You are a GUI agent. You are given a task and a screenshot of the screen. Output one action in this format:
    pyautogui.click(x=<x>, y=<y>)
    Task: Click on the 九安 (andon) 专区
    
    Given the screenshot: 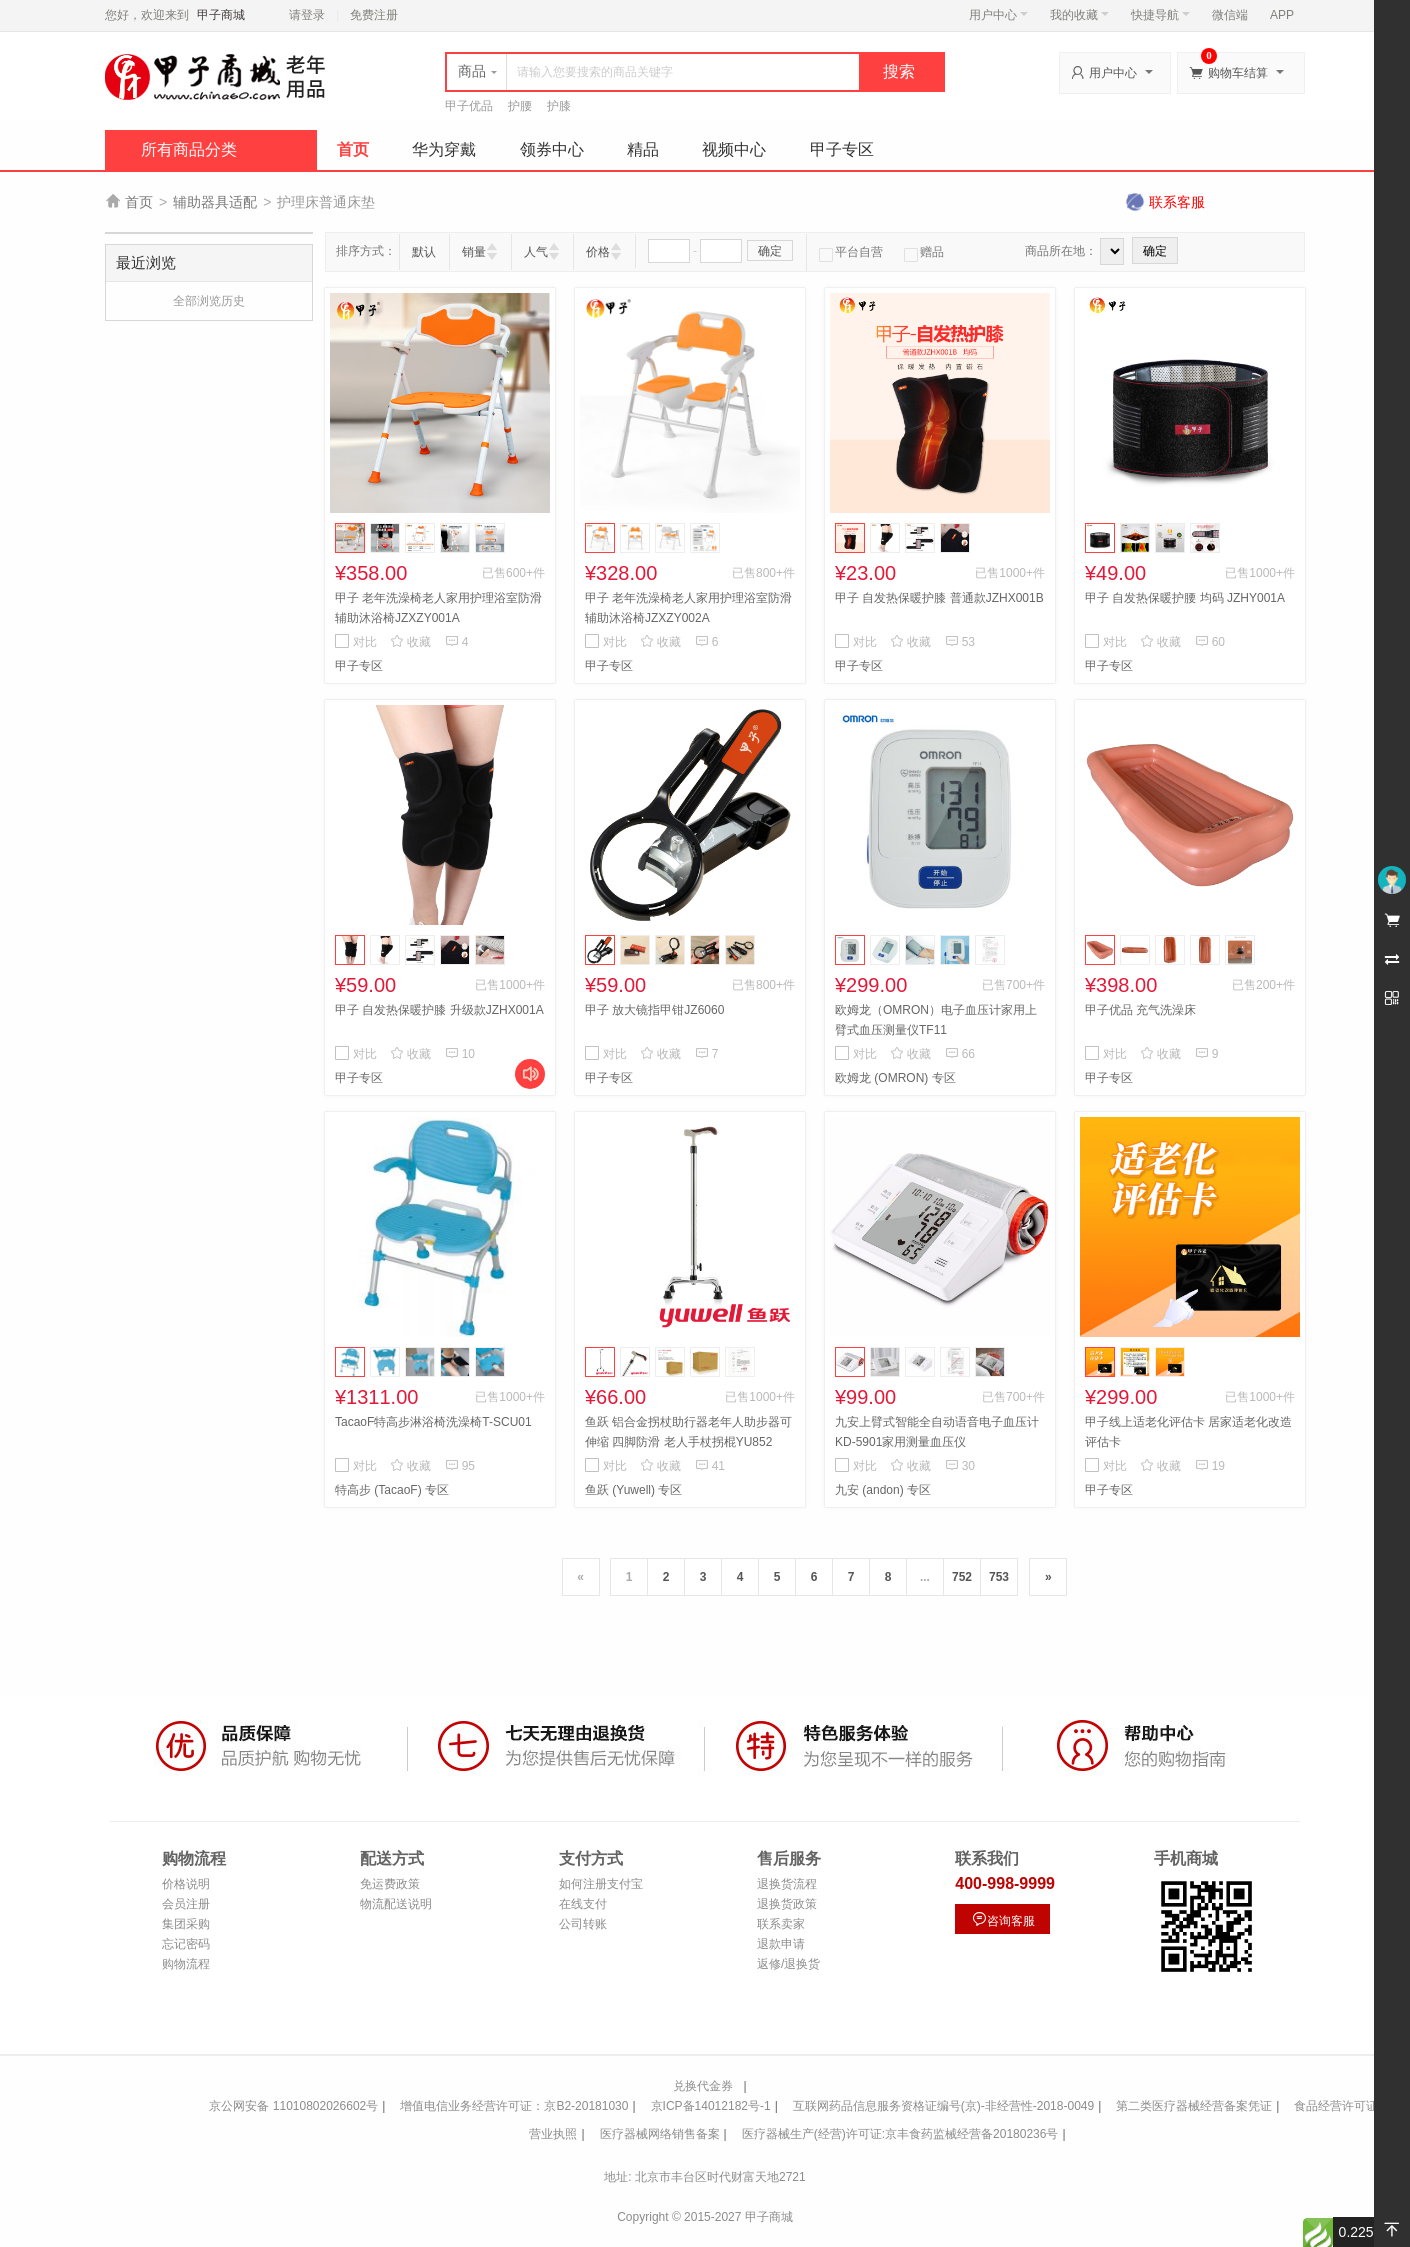 What is the action you would take?
    pyautogui.click(x=883, y=1490)
    